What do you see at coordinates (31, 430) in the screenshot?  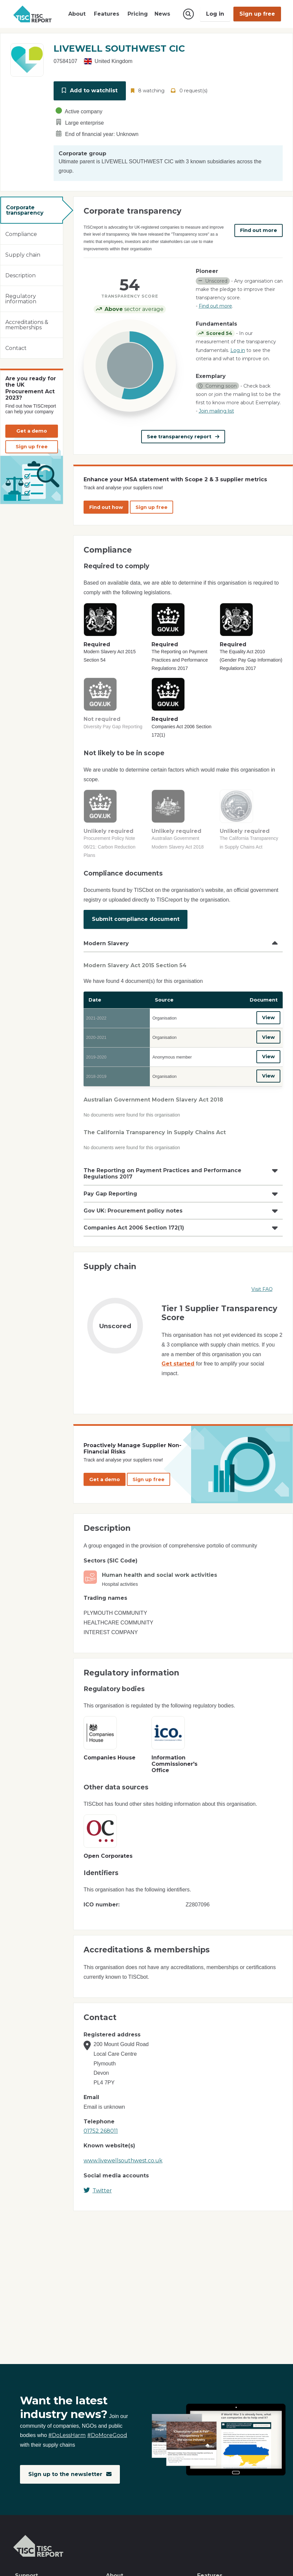 I see `Get a demo` at bounding box center [31, 430].